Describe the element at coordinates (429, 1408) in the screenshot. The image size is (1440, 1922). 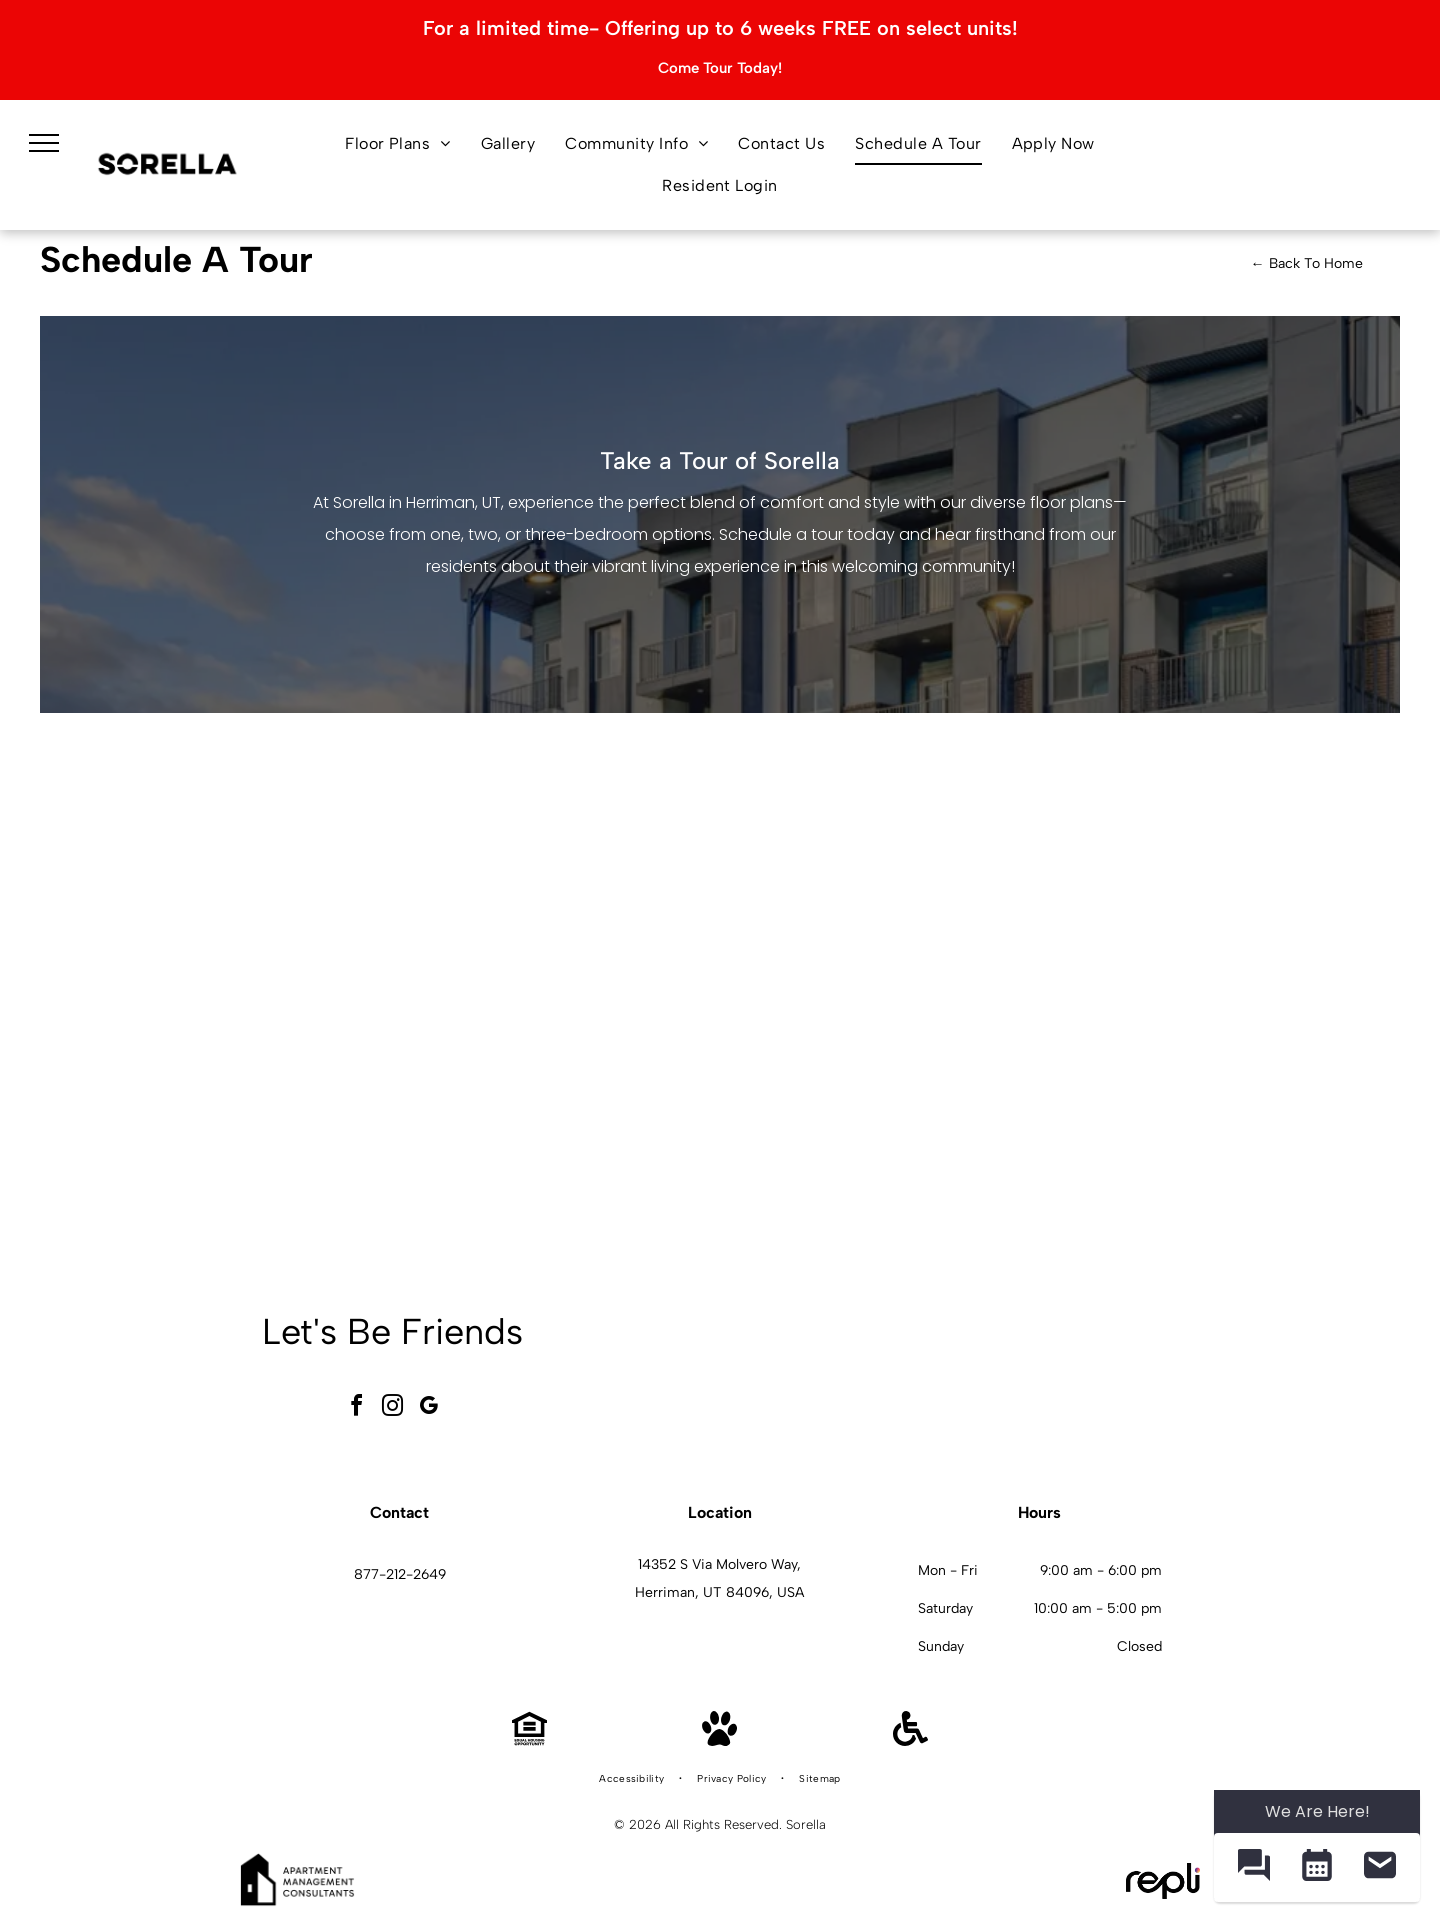
I see `[google_my_business]` at that location.